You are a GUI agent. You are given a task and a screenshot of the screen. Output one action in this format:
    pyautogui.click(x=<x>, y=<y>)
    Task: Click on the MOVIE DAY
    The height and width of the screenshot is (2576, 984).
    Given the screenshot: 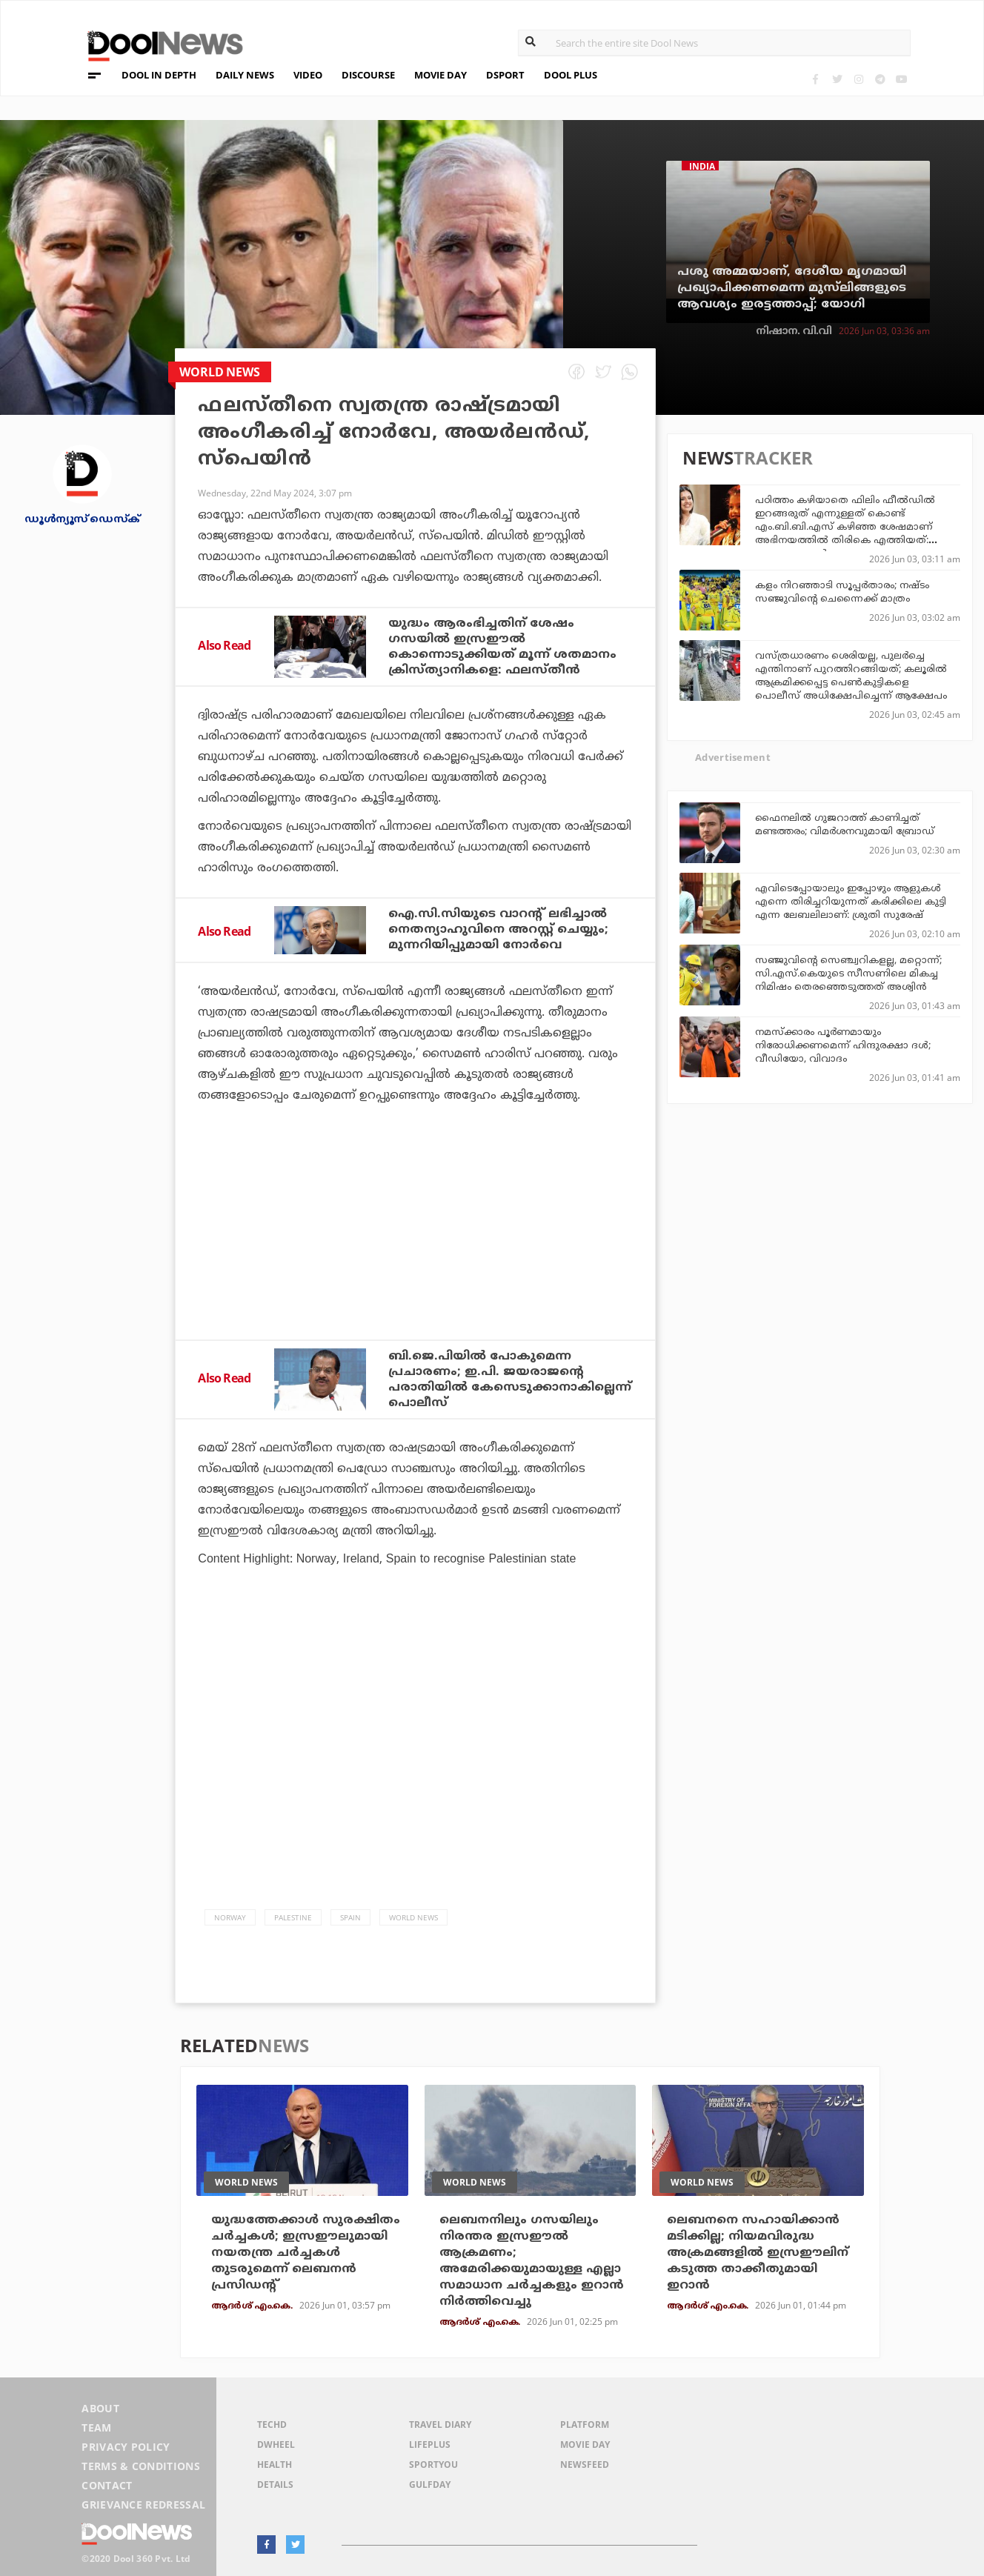 What is the action you would take?
    pyautogui.click(x=440, y=74)
    